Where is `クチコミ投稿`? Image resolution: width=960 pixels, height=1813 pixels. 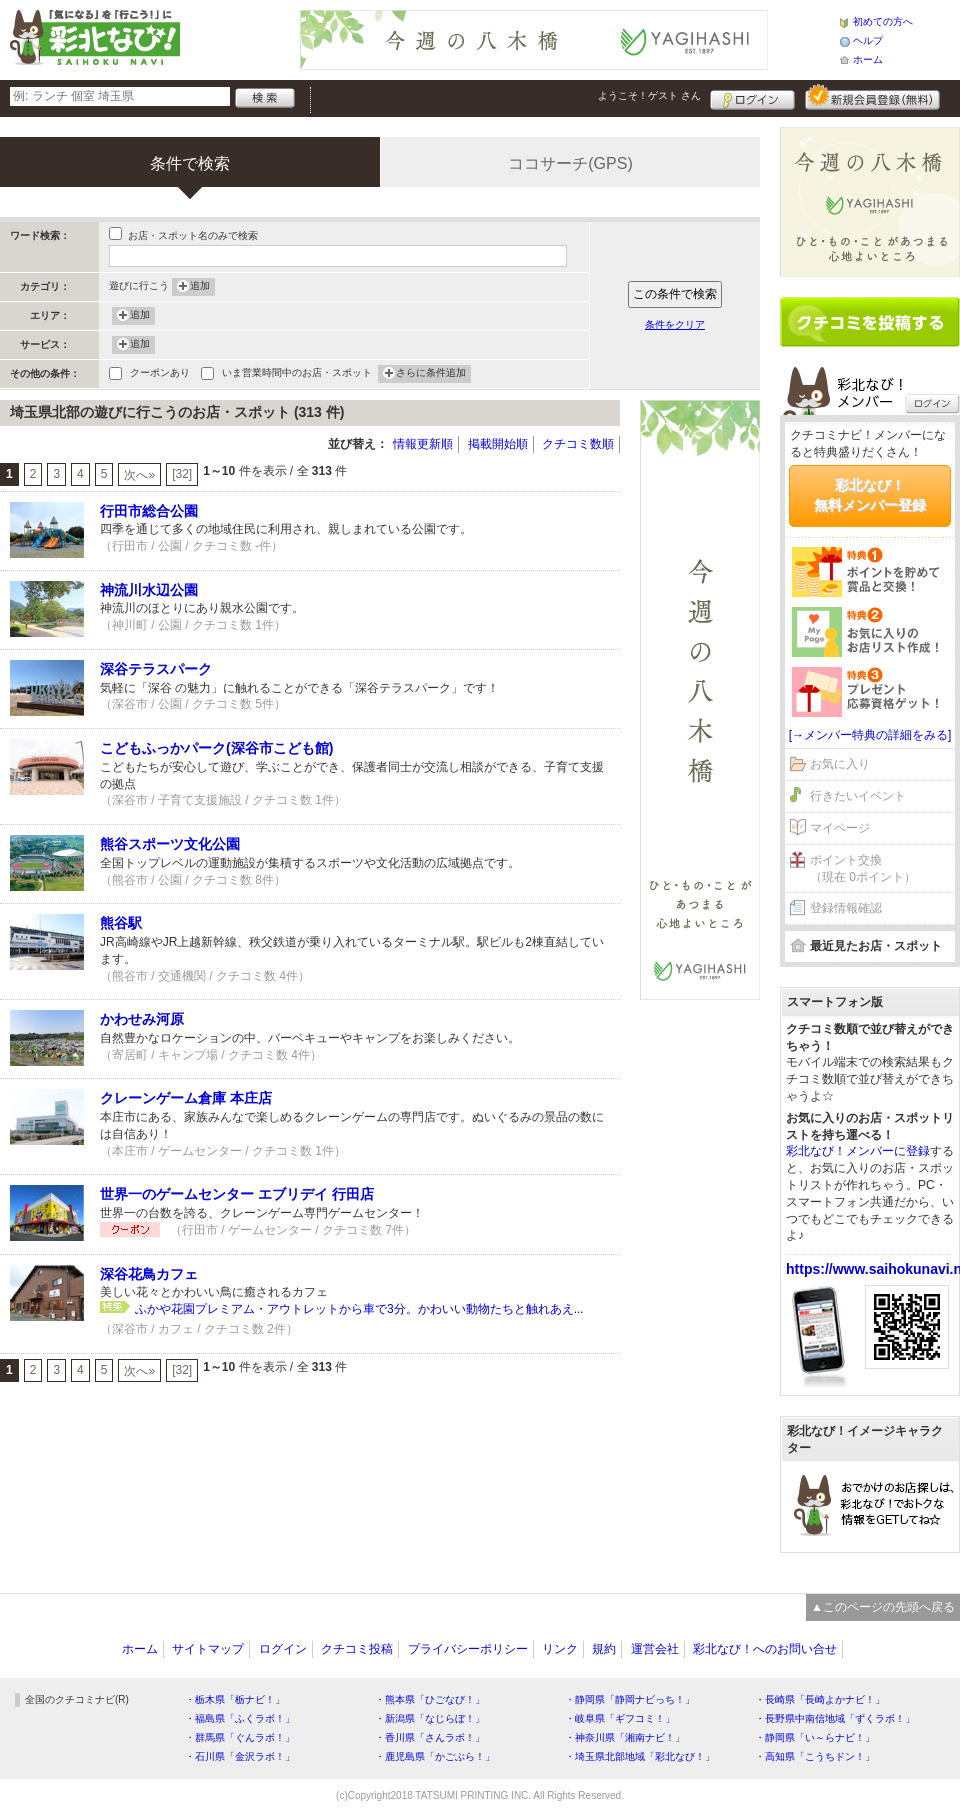
クチコミ投稿 is located at coordinates (357, 1649).